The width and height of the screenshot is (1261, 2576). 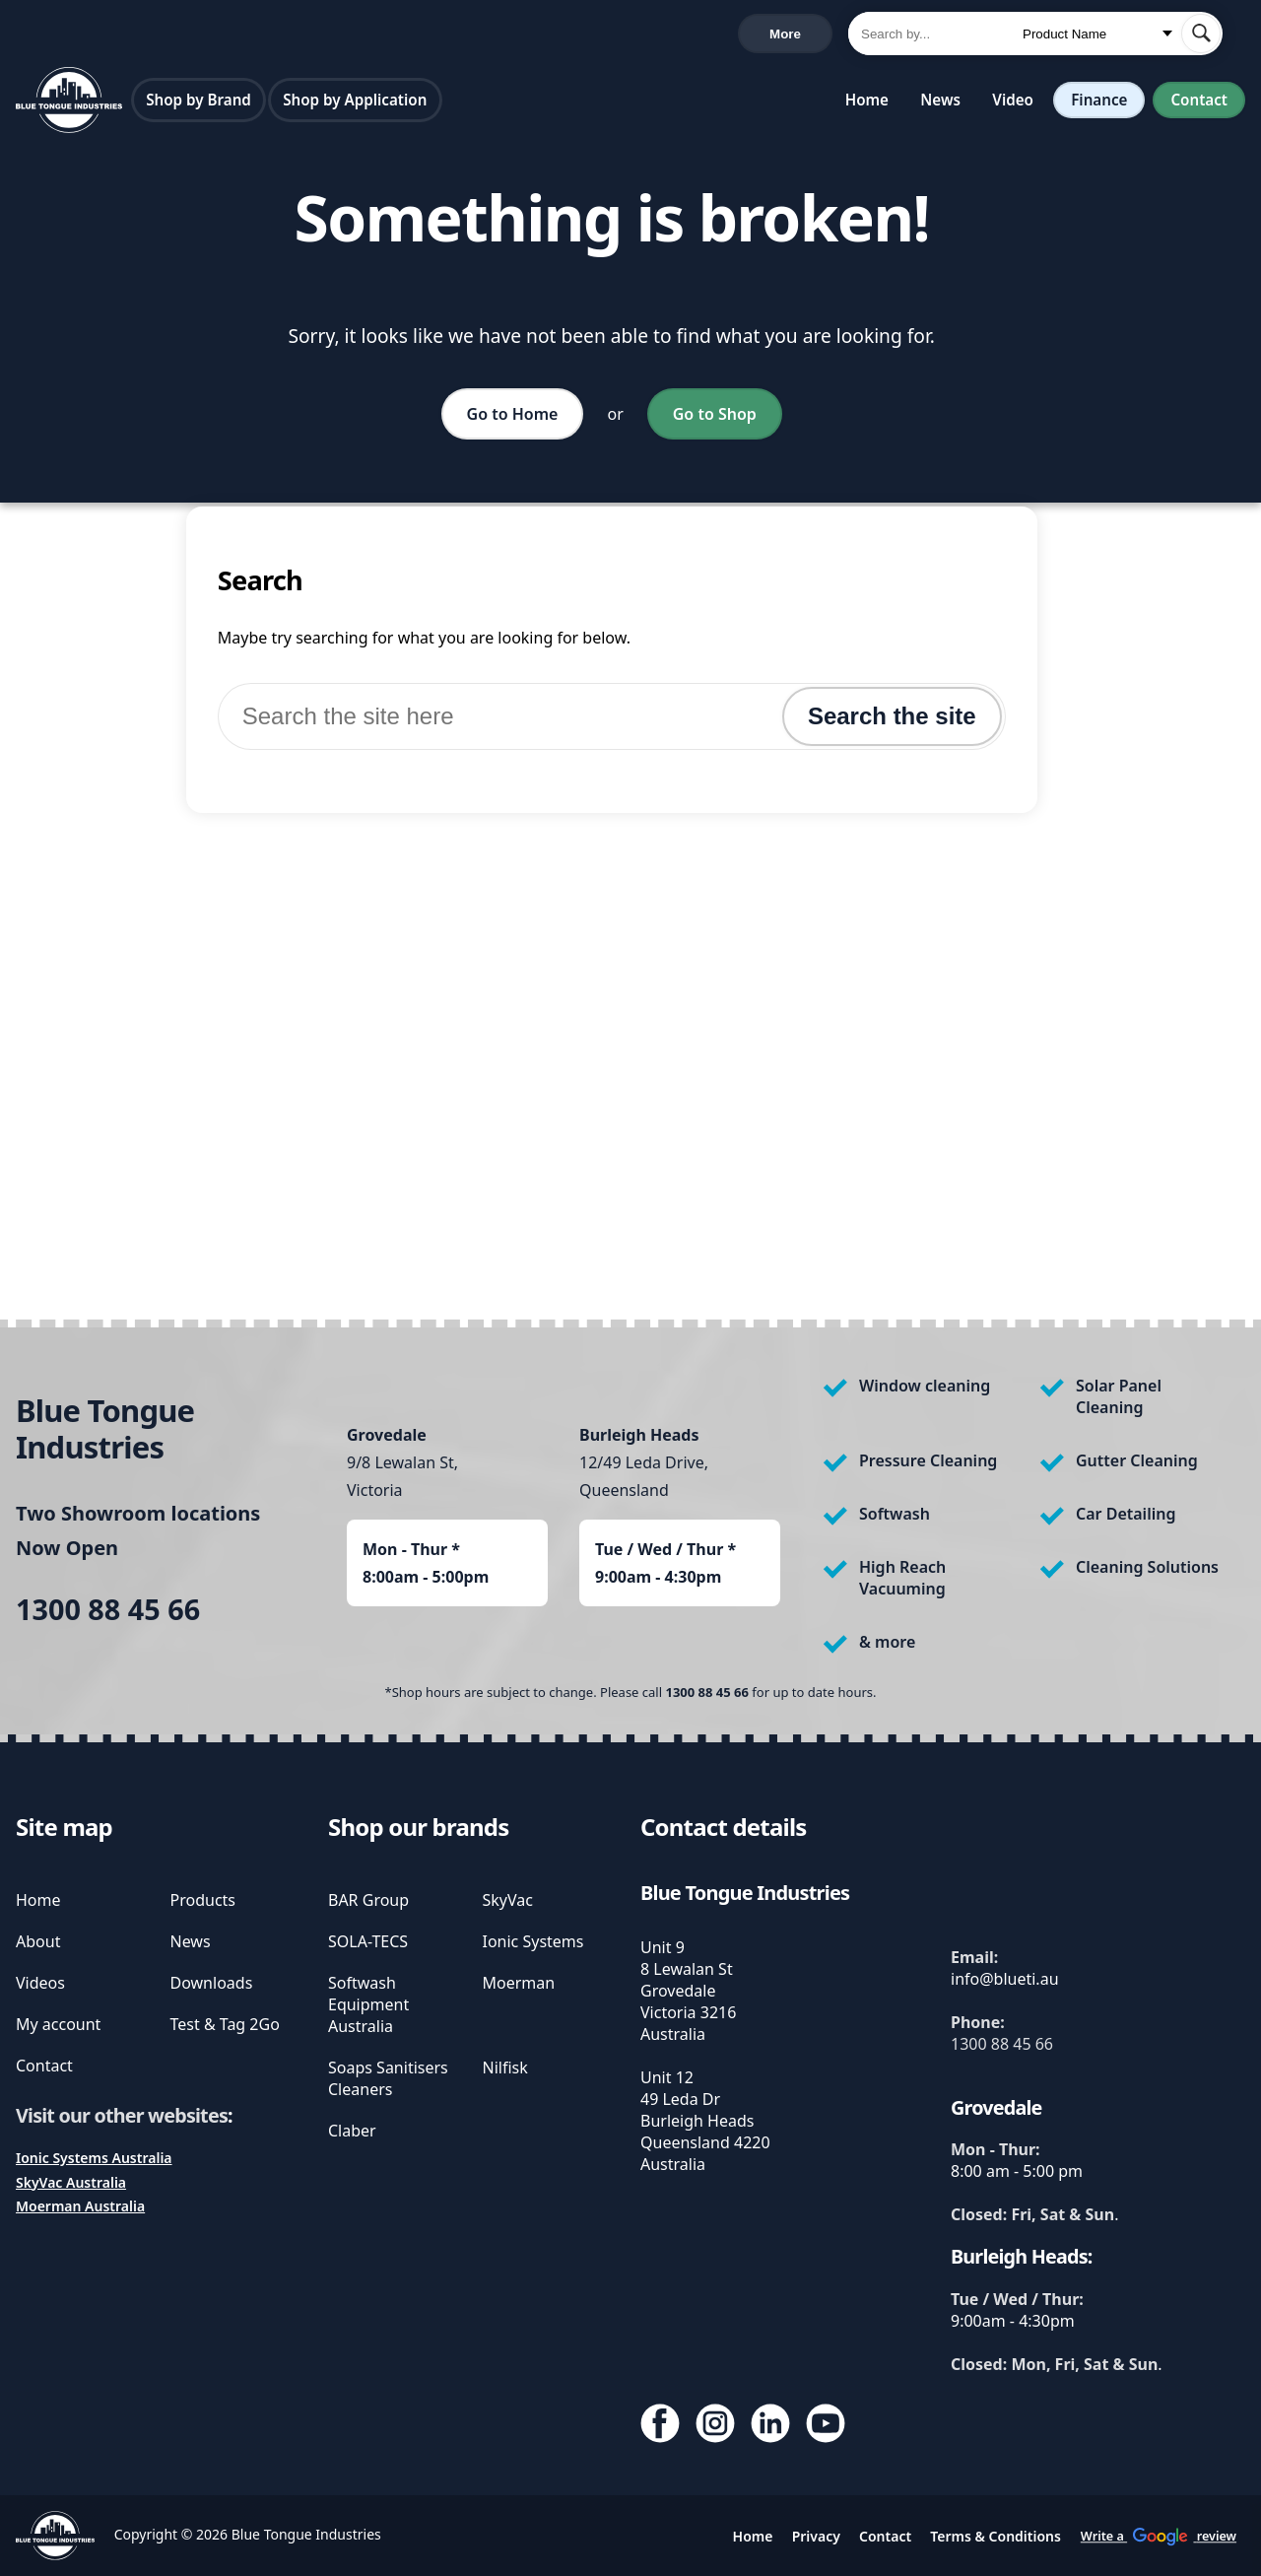 I want to click on My account, so click(x=58, y=2024).